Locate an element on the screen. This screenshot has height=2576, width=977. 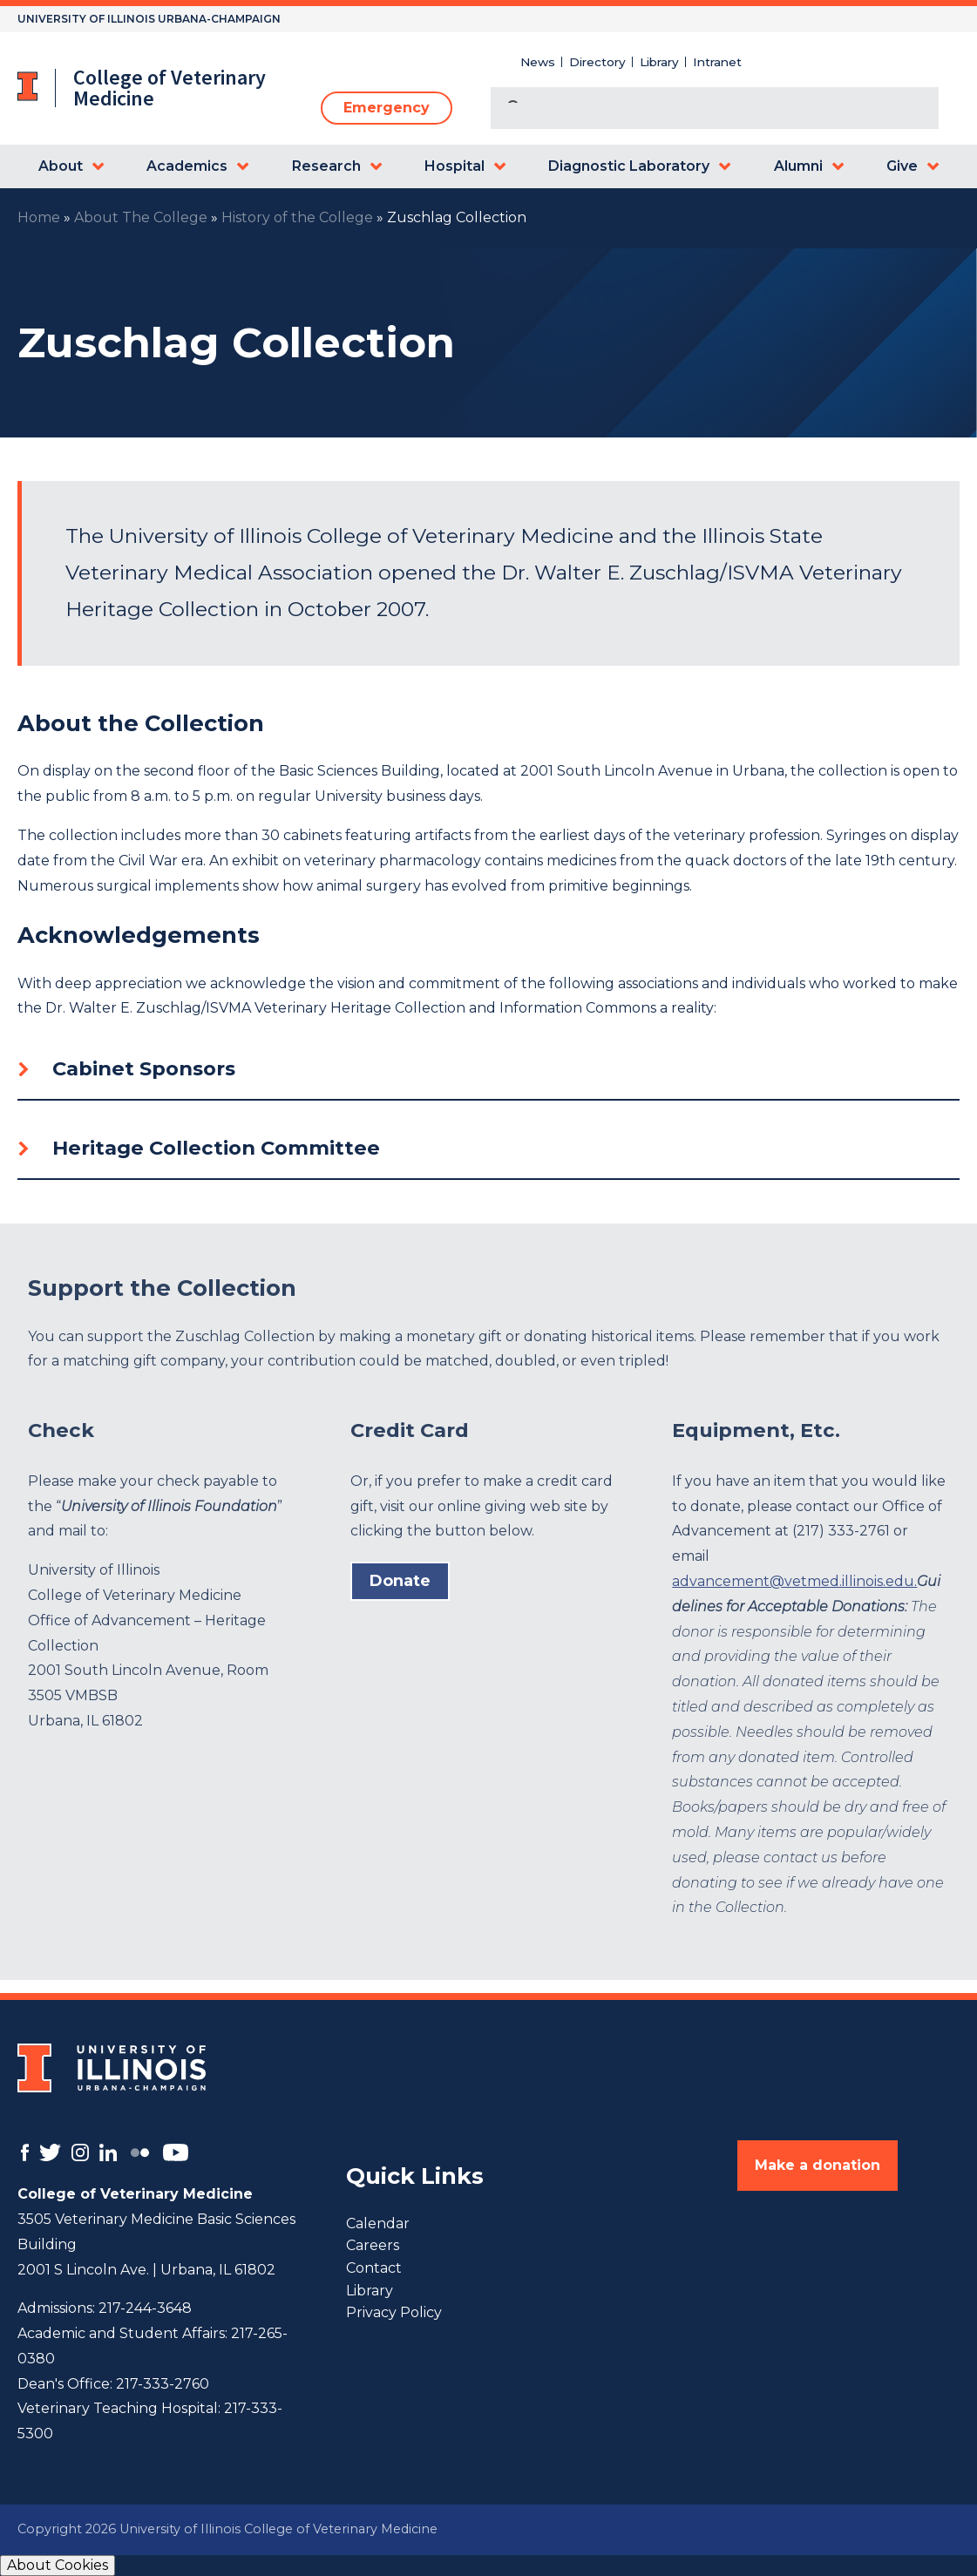
Intranet is located at coordinates (717, 62).